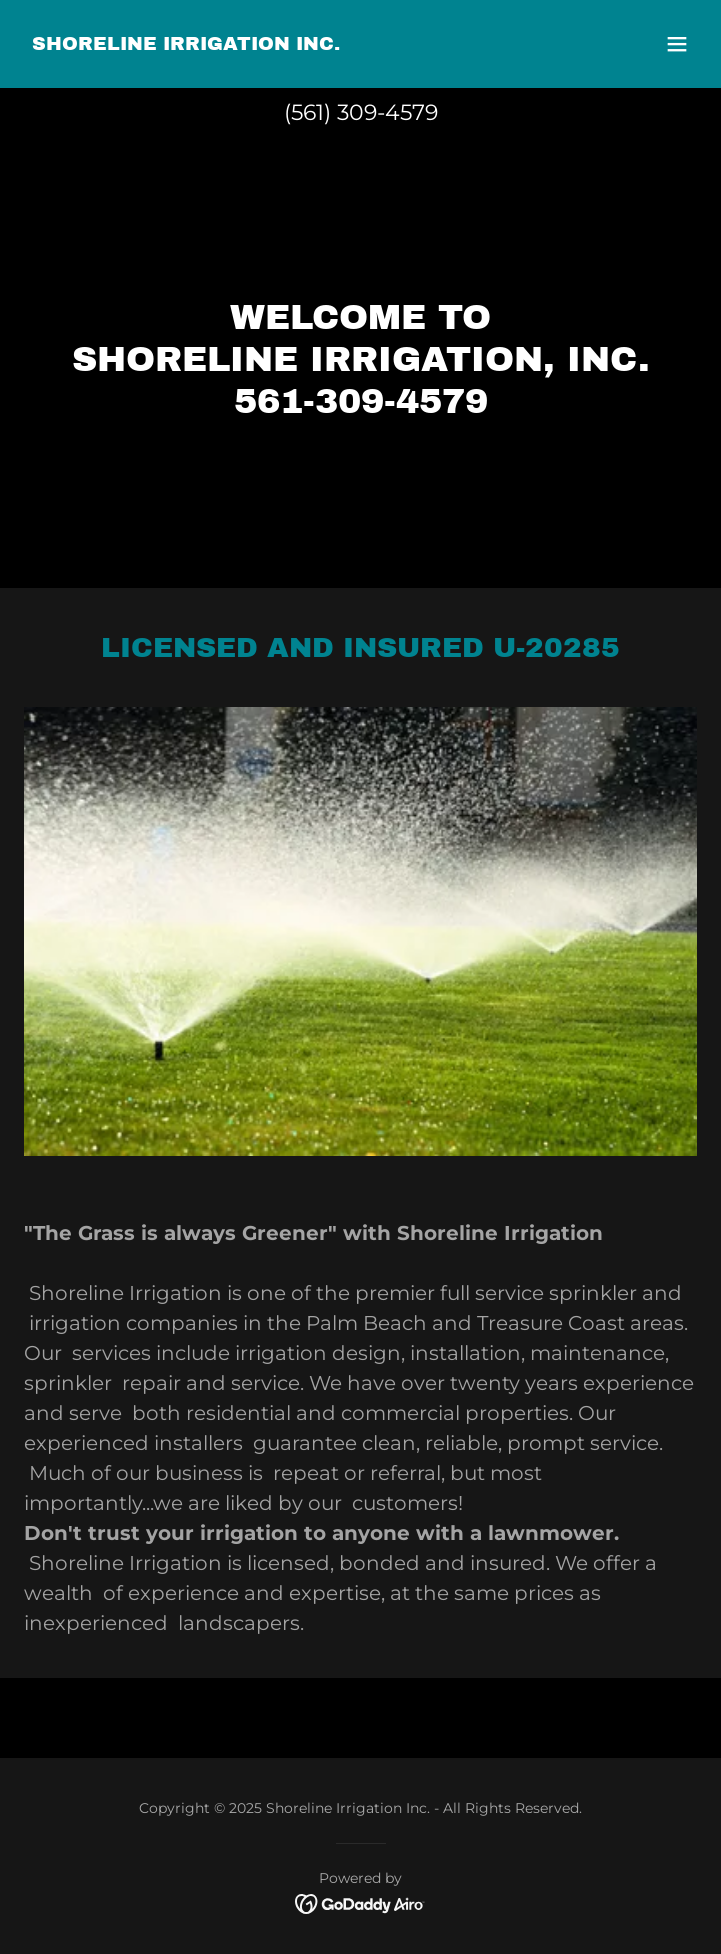  What do you see at coordinates (361, 112) in the screenshot?
I see `(561) 309-4579 [link]` at bounding box center [361, 112].